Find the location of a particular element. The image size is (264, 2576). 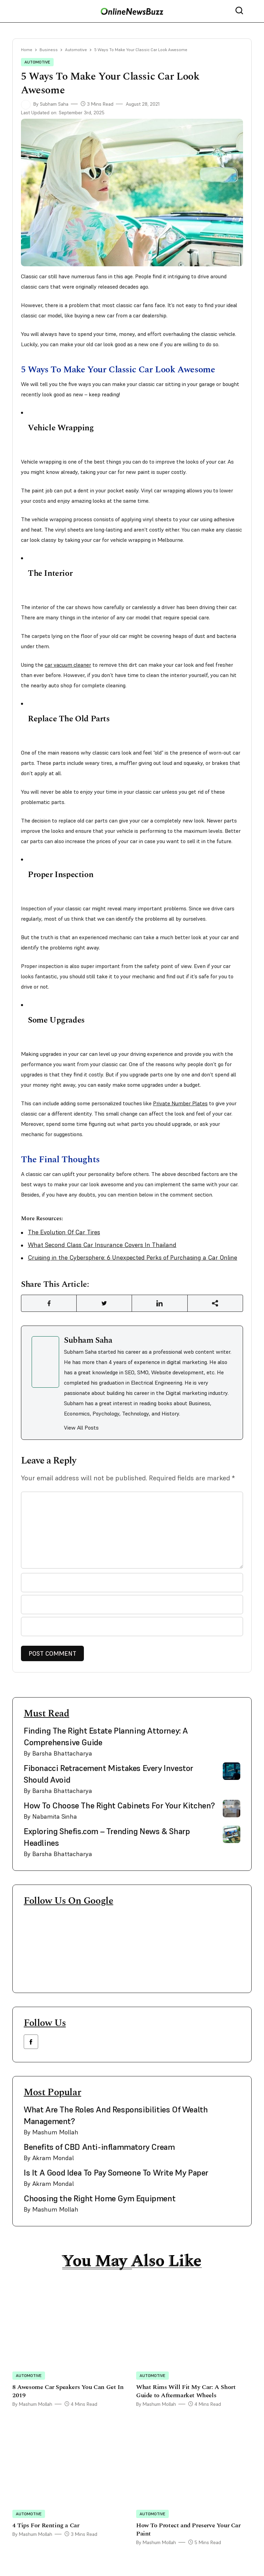

Benefits of CBD Anti-inflammatory Cream is located at coordinates (99, 2147).